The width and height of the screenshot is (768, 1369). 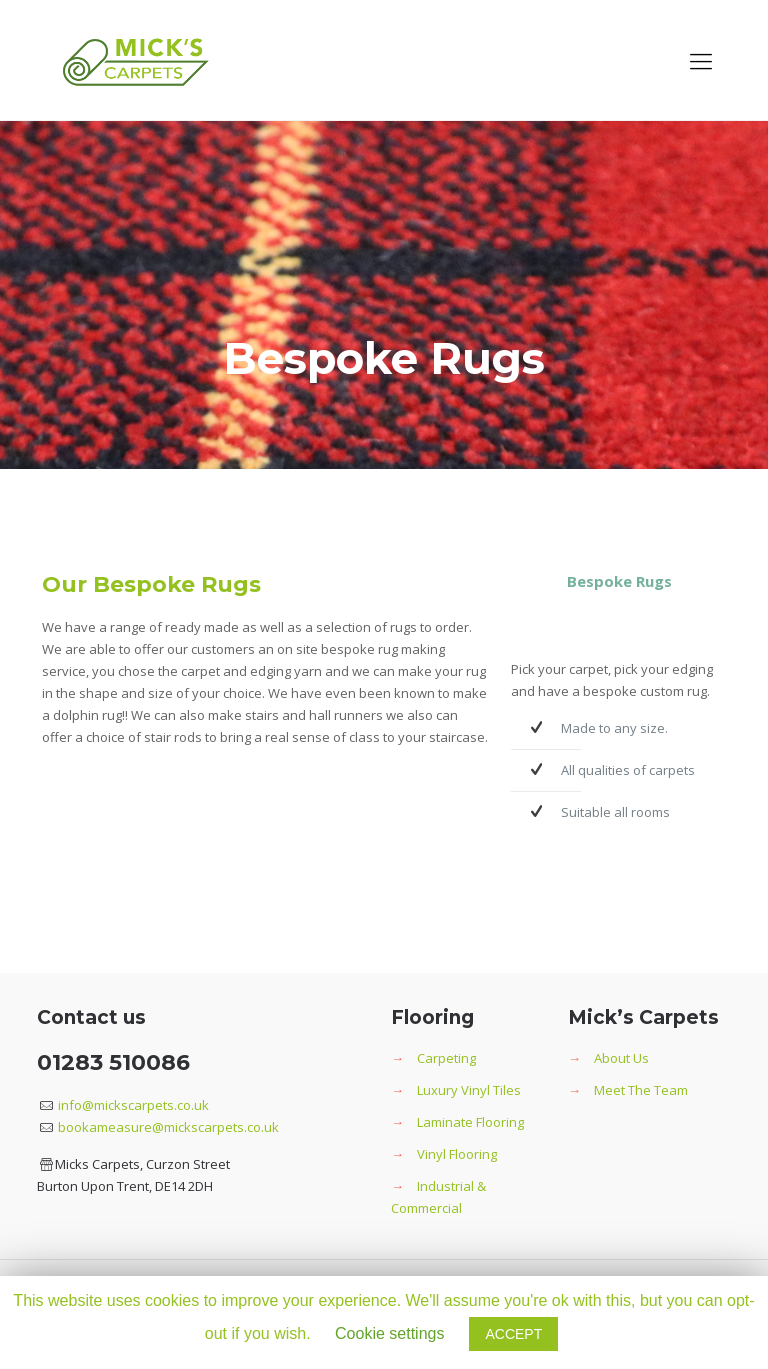 What do you see at coordinates (446, 1058) in the screenshot?
I see `Carpeting` at bounding box center [446, 1058].